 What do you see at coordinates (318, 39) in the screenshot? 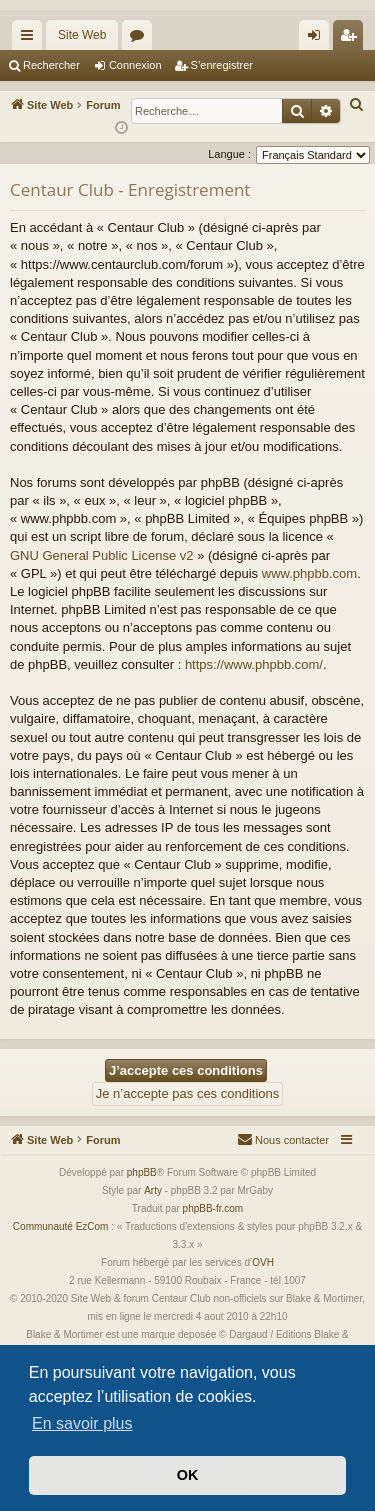
I see `Connexion [menuitem]` at bounding box center [318, 39].